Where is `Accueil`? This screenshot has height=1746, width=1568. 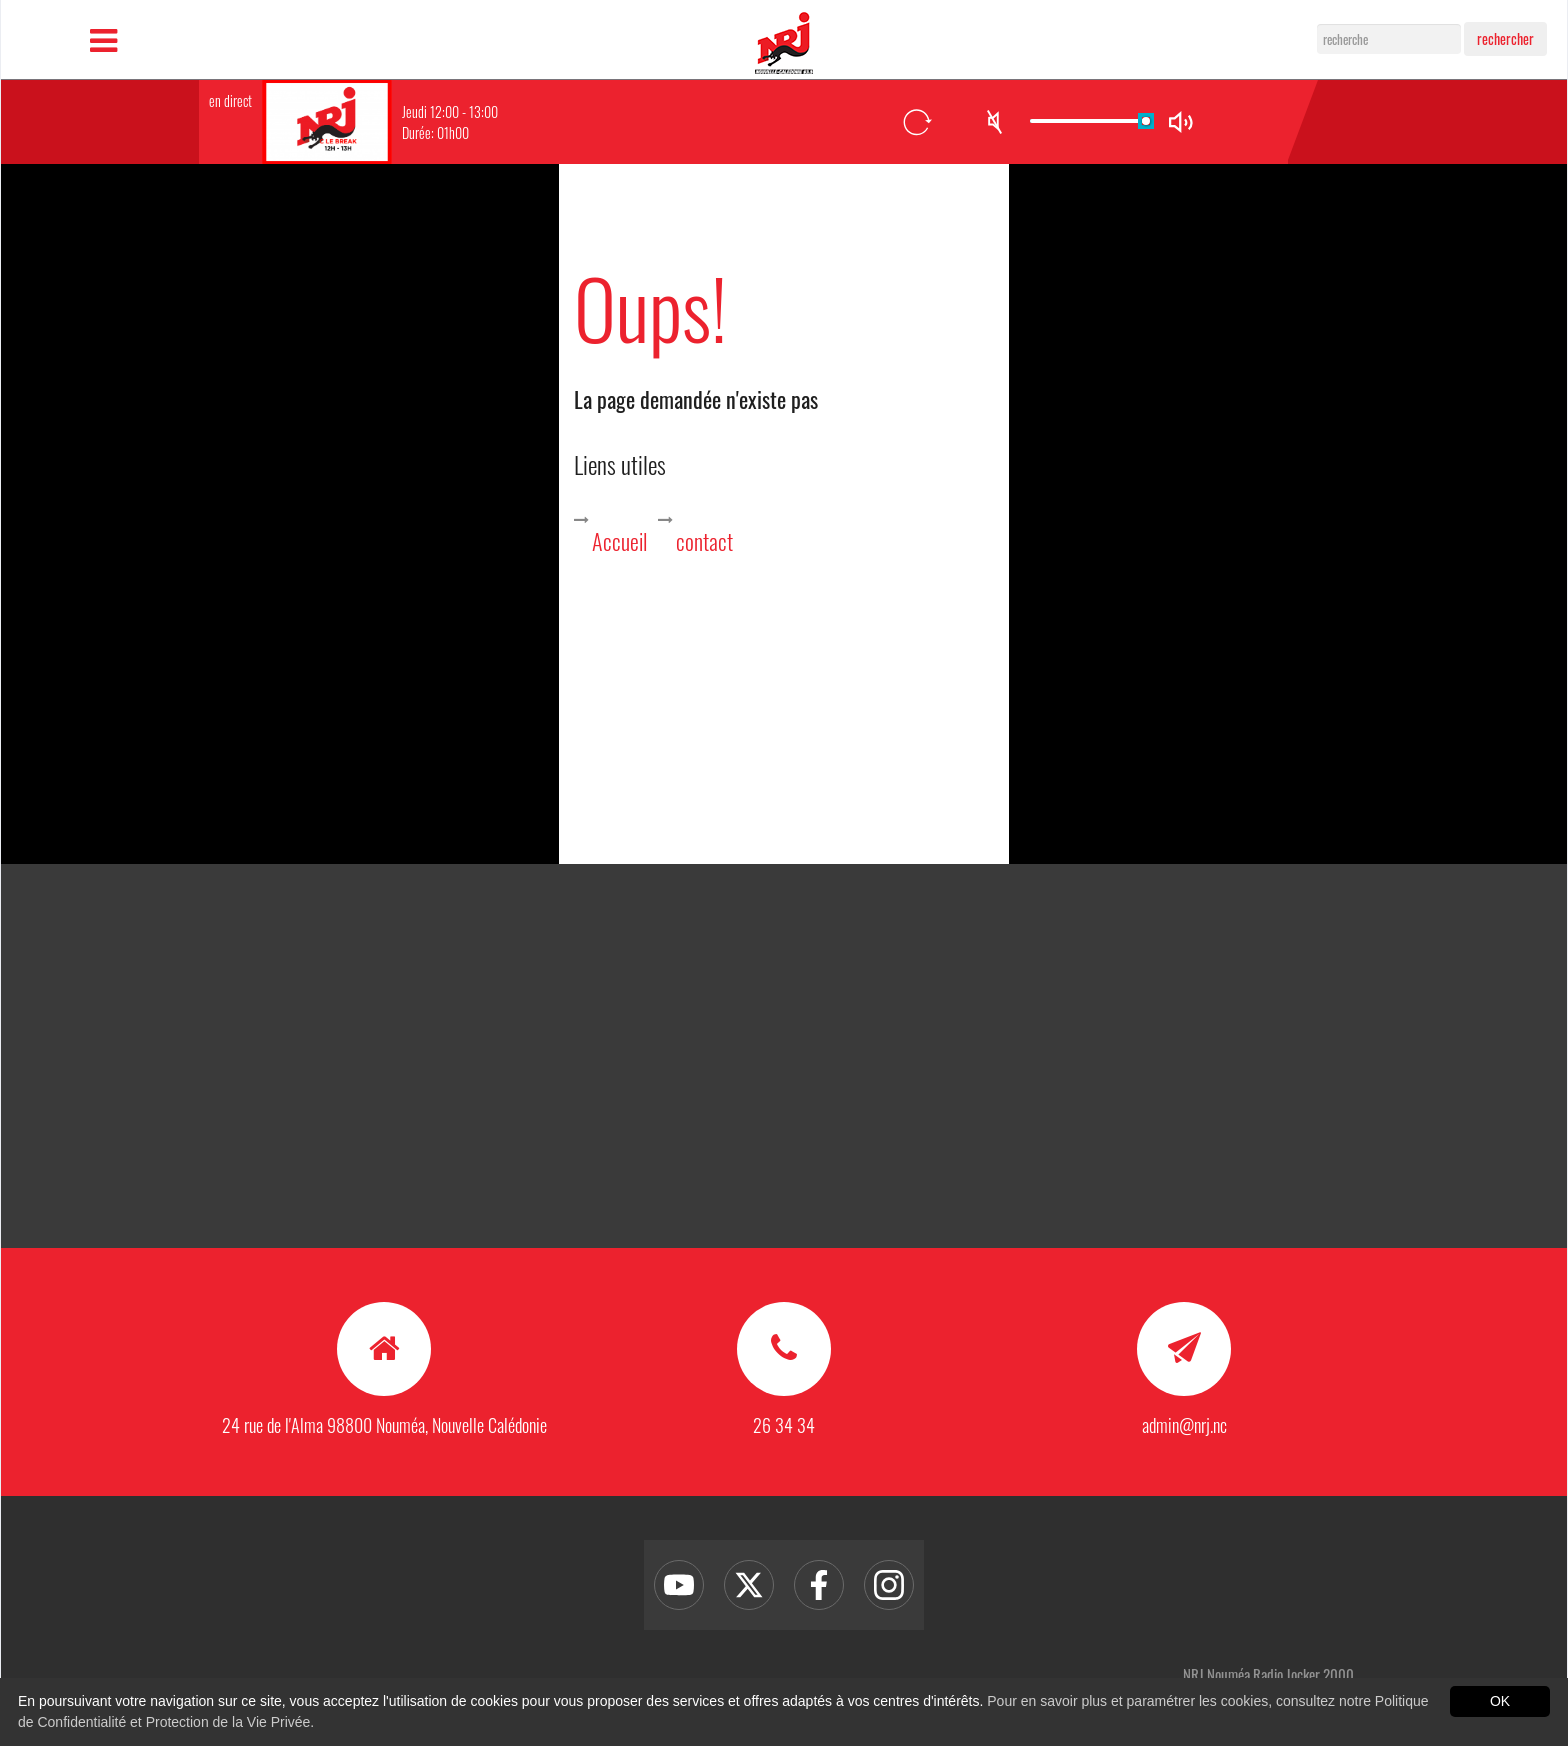
Accueil is located at coordinates (619, 541).